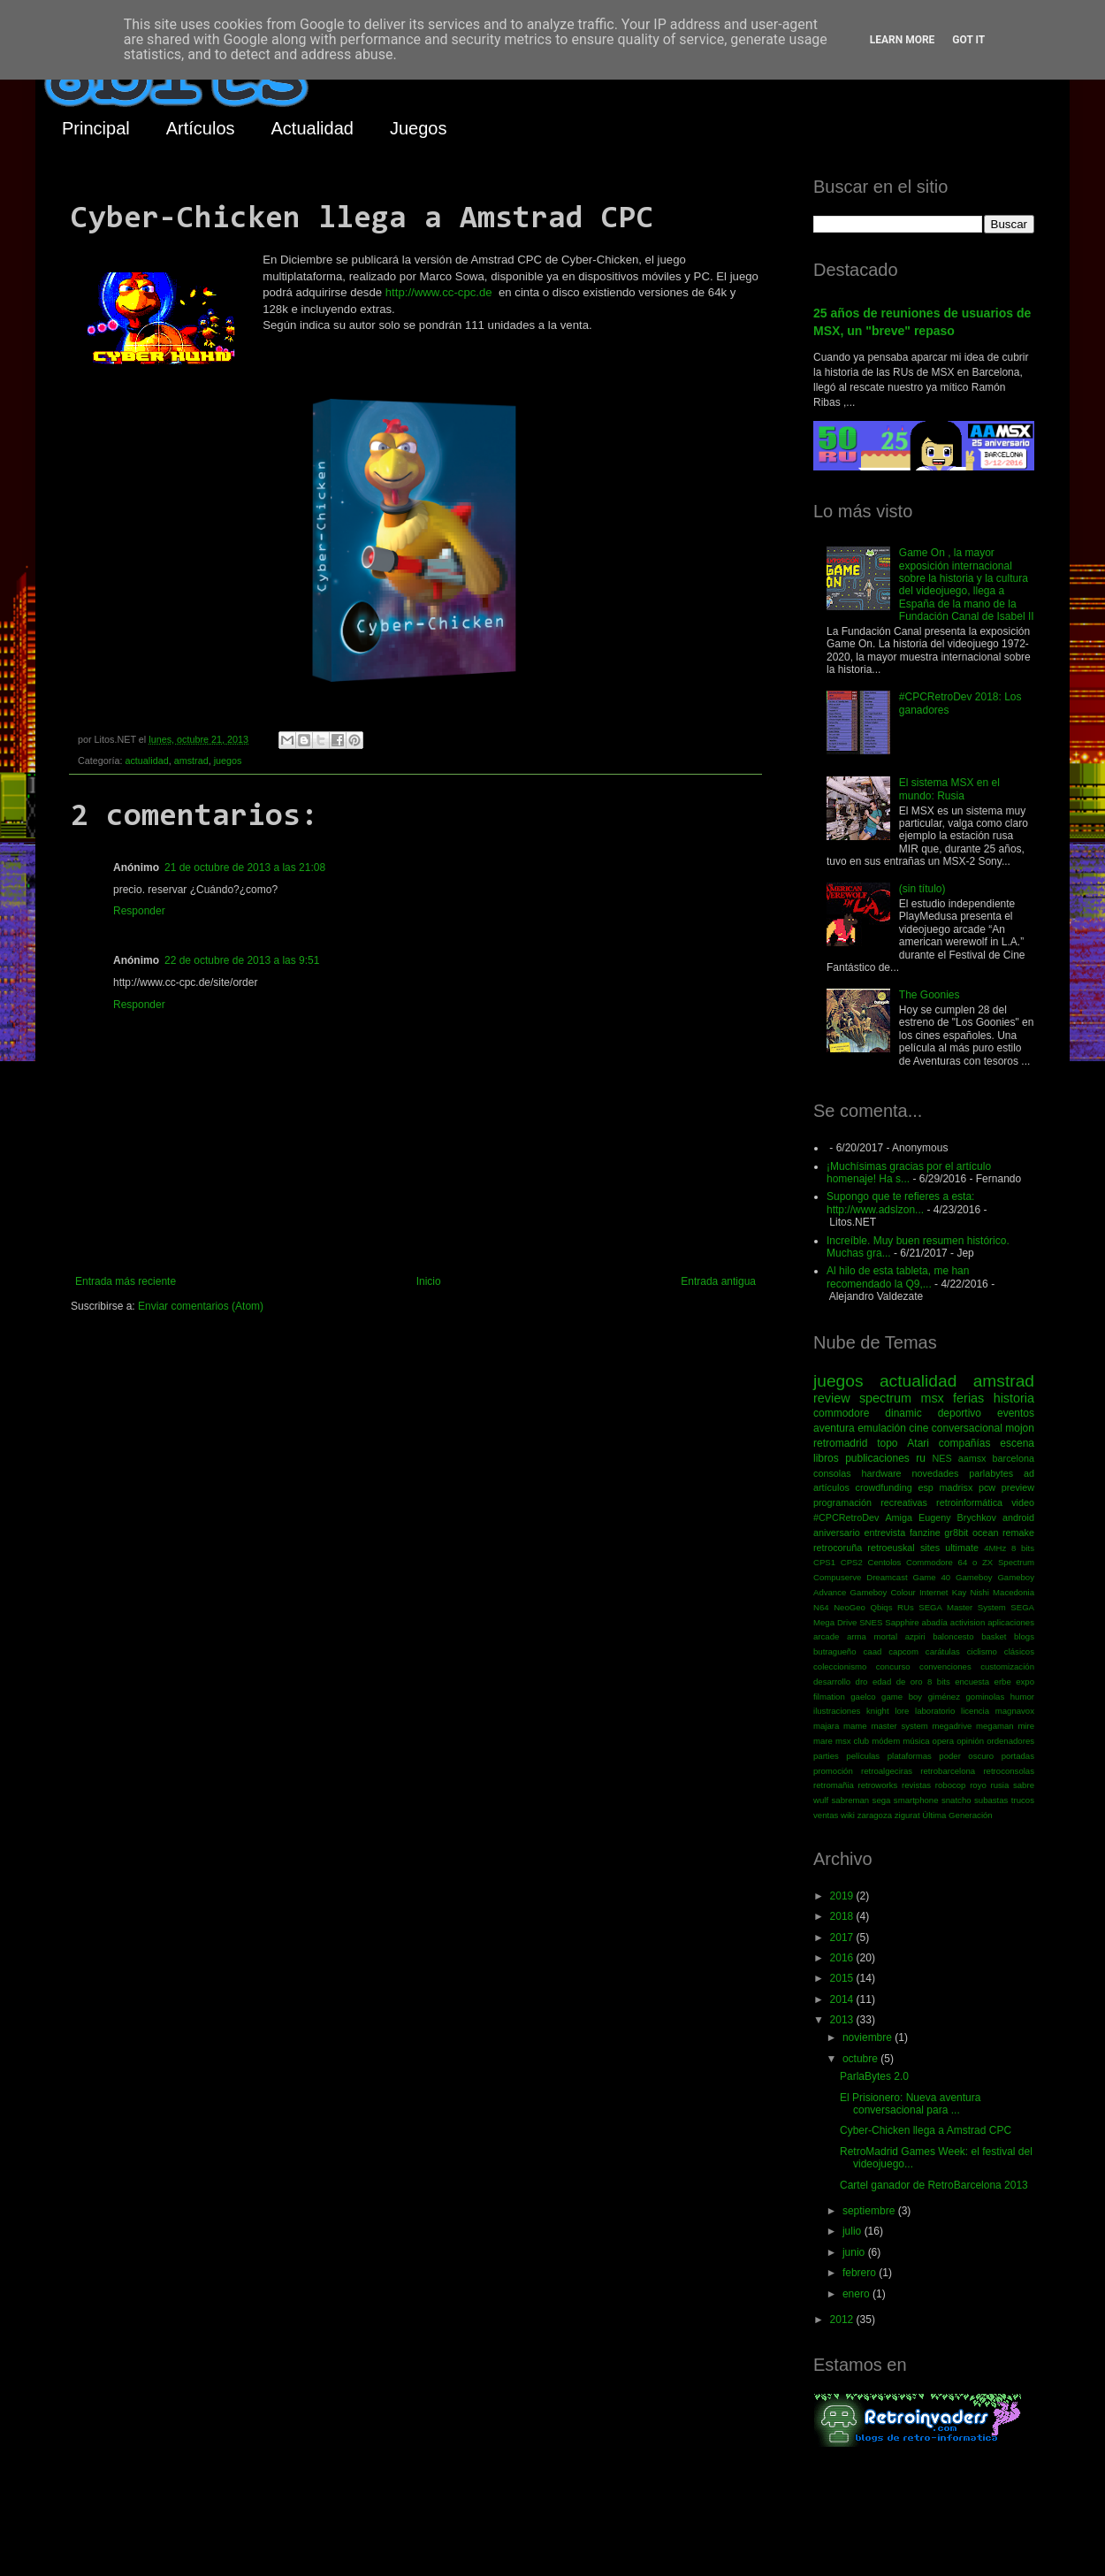 Image resolution: width=1105 pixels, height=2576 pixels. What do you see at coordinates (855, 2252) in the screenshot?
I see `junio` at bounding box center [855, 2252].